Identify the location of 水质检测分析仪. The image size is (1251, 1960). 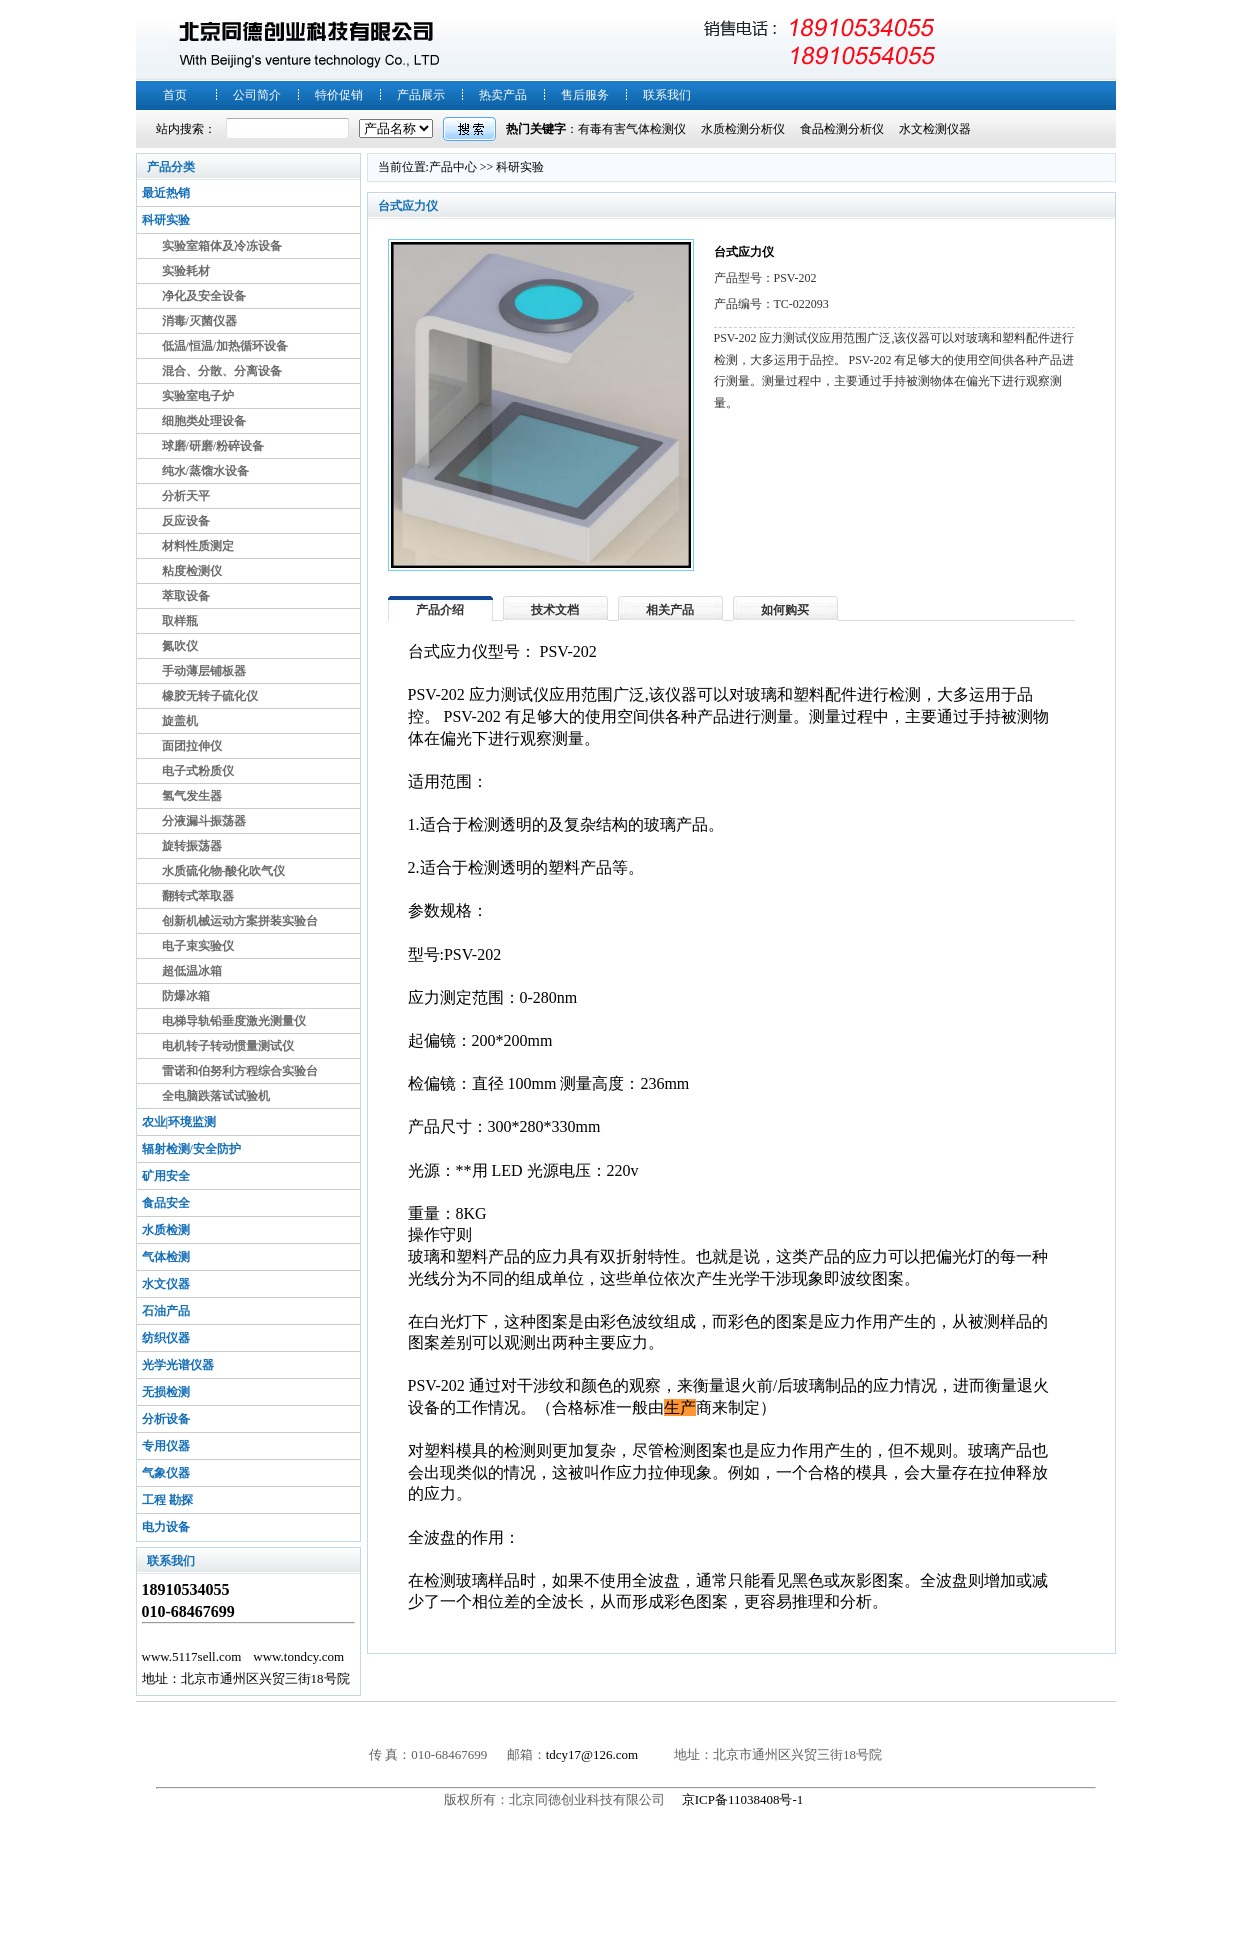
(743, 129).